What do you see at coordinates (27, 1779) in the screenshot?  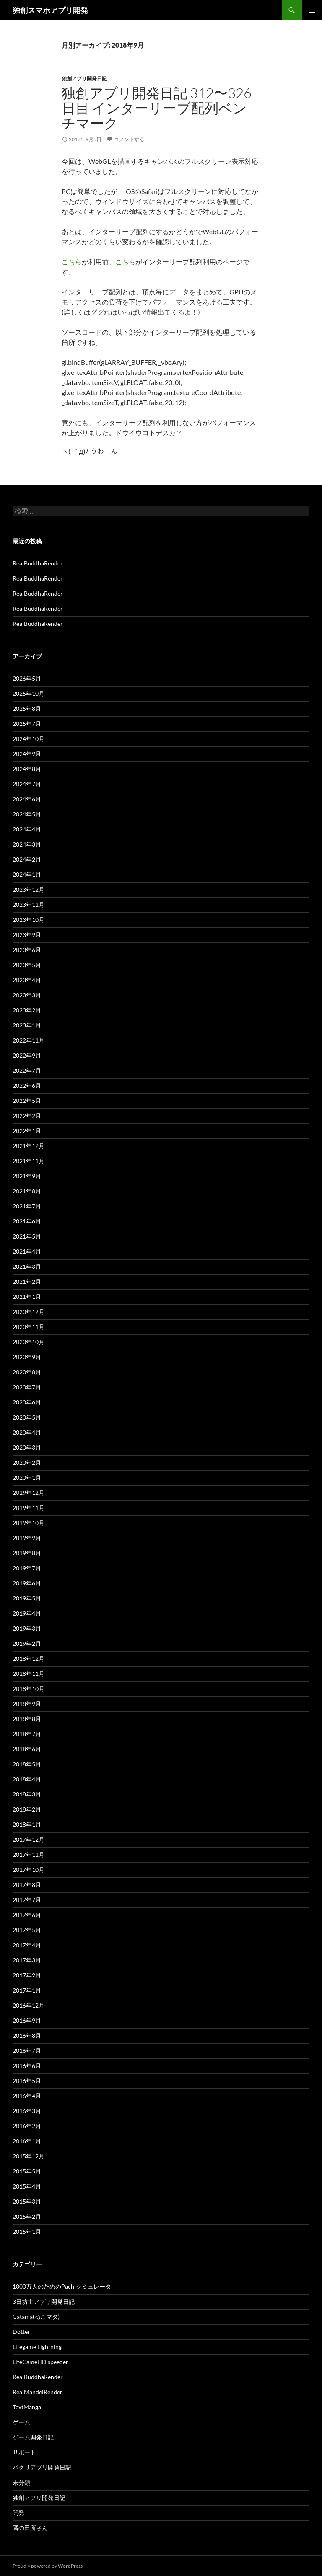 I see `2018年4月` at bounding box center [27, 1779].